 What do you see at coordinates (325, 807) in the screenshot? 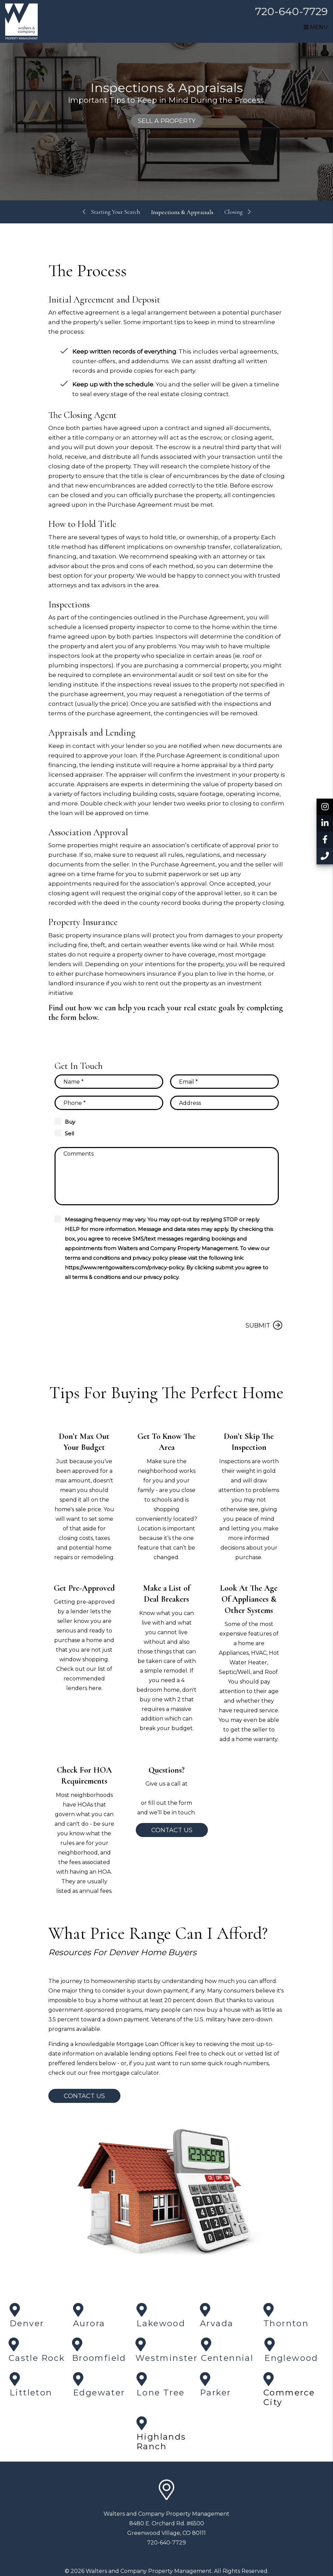
I see `[button]` at bounding box center [325, 807].